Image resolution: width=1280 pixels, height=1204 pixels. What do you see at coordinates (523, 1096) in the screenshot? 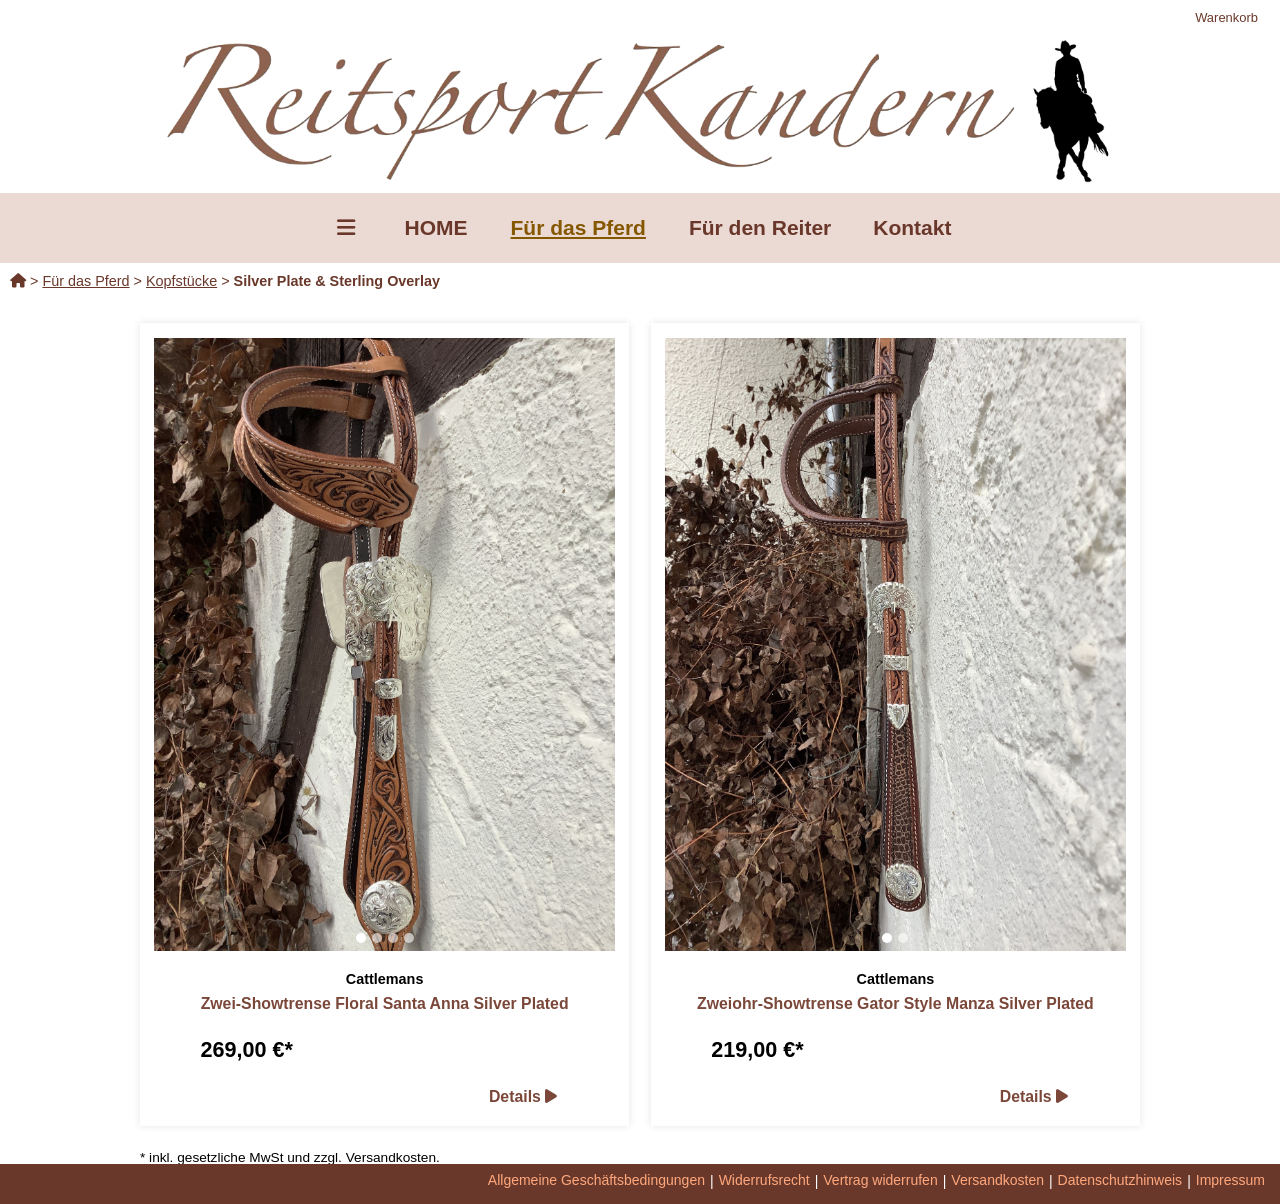
I see `Details` at bounding box center [523, 1096].